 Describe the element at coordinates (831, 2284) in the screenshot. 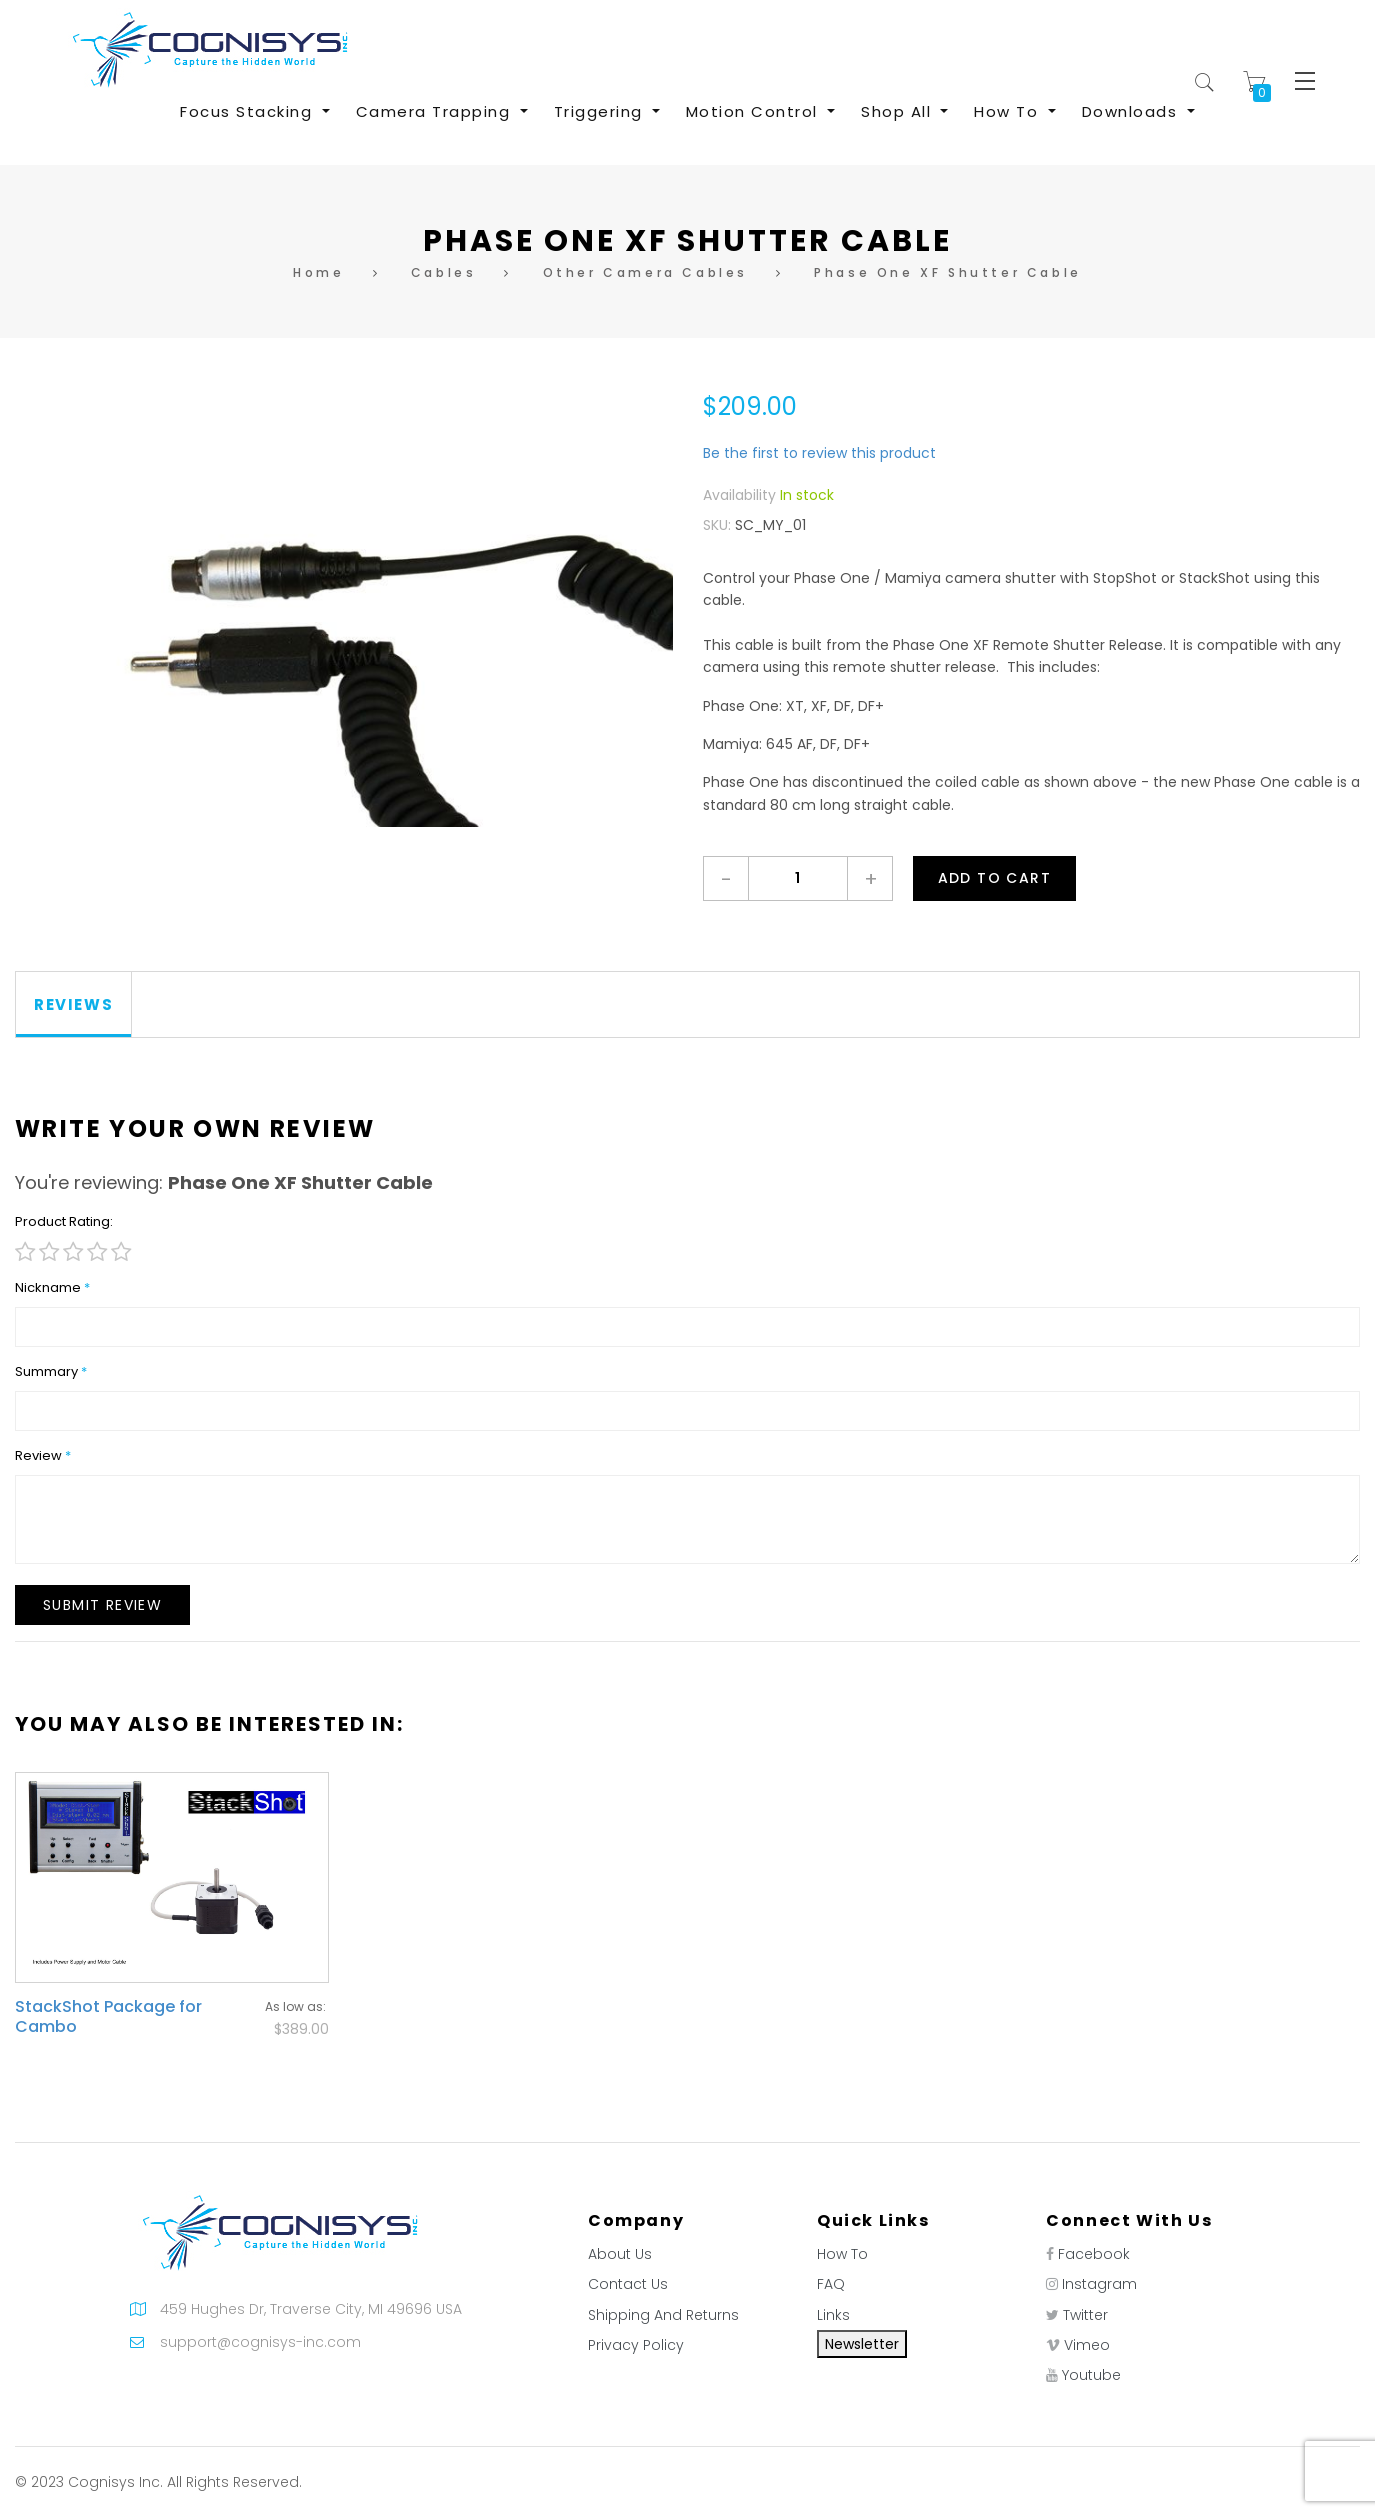

I see `FAQ` at that location.